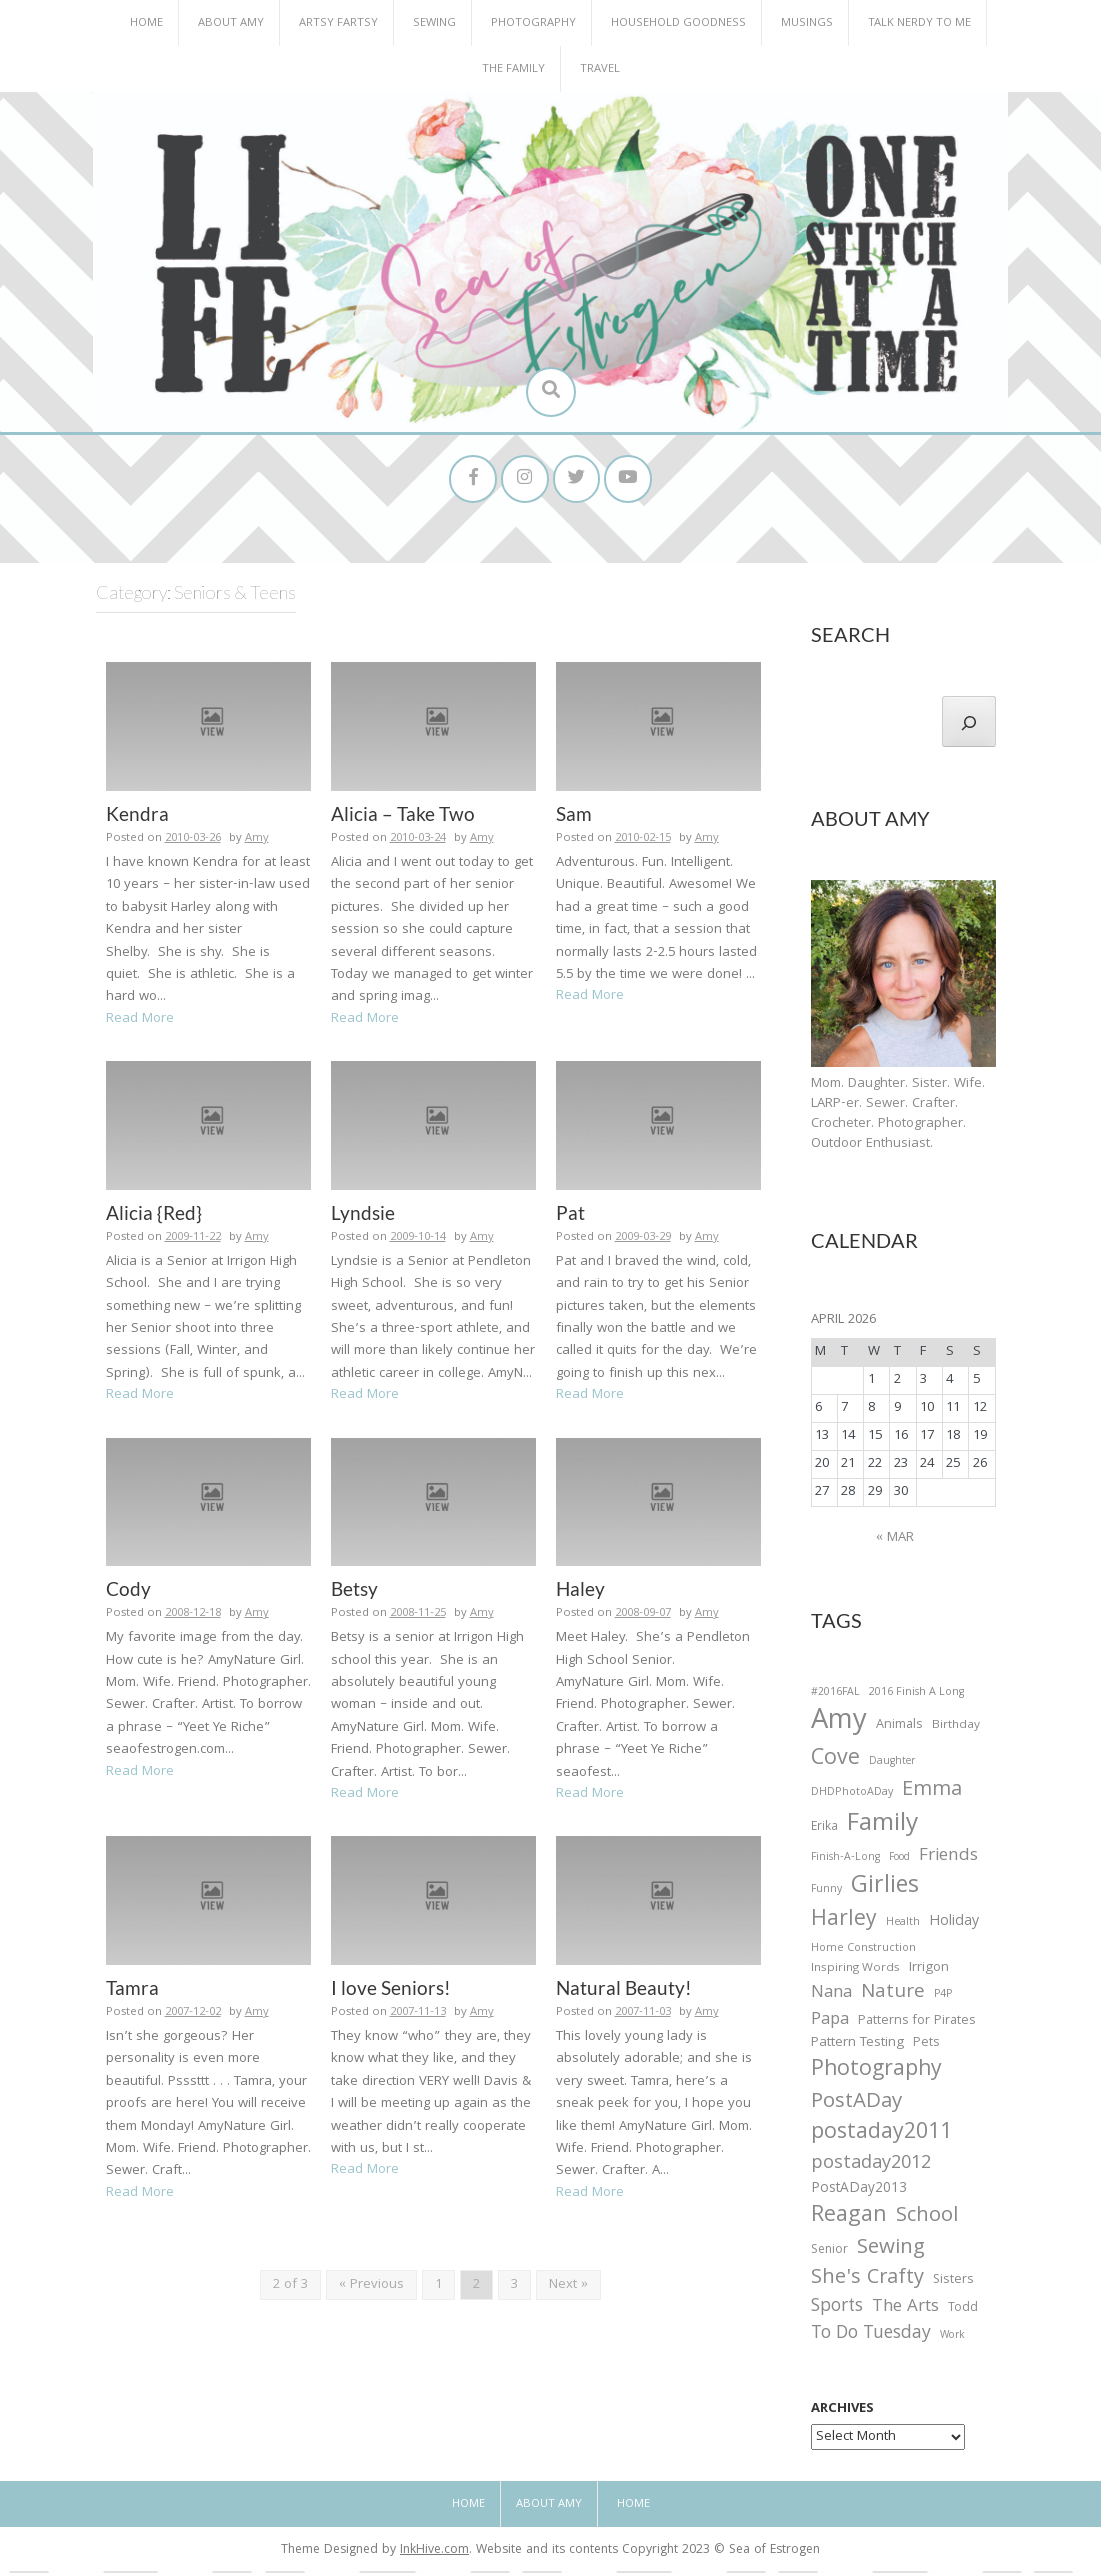 The image size is (1101, 2573). Describe the element at coordinates (844, 1924) in the screenshot. I see `Harley [Harley (202 items)]` at that location.